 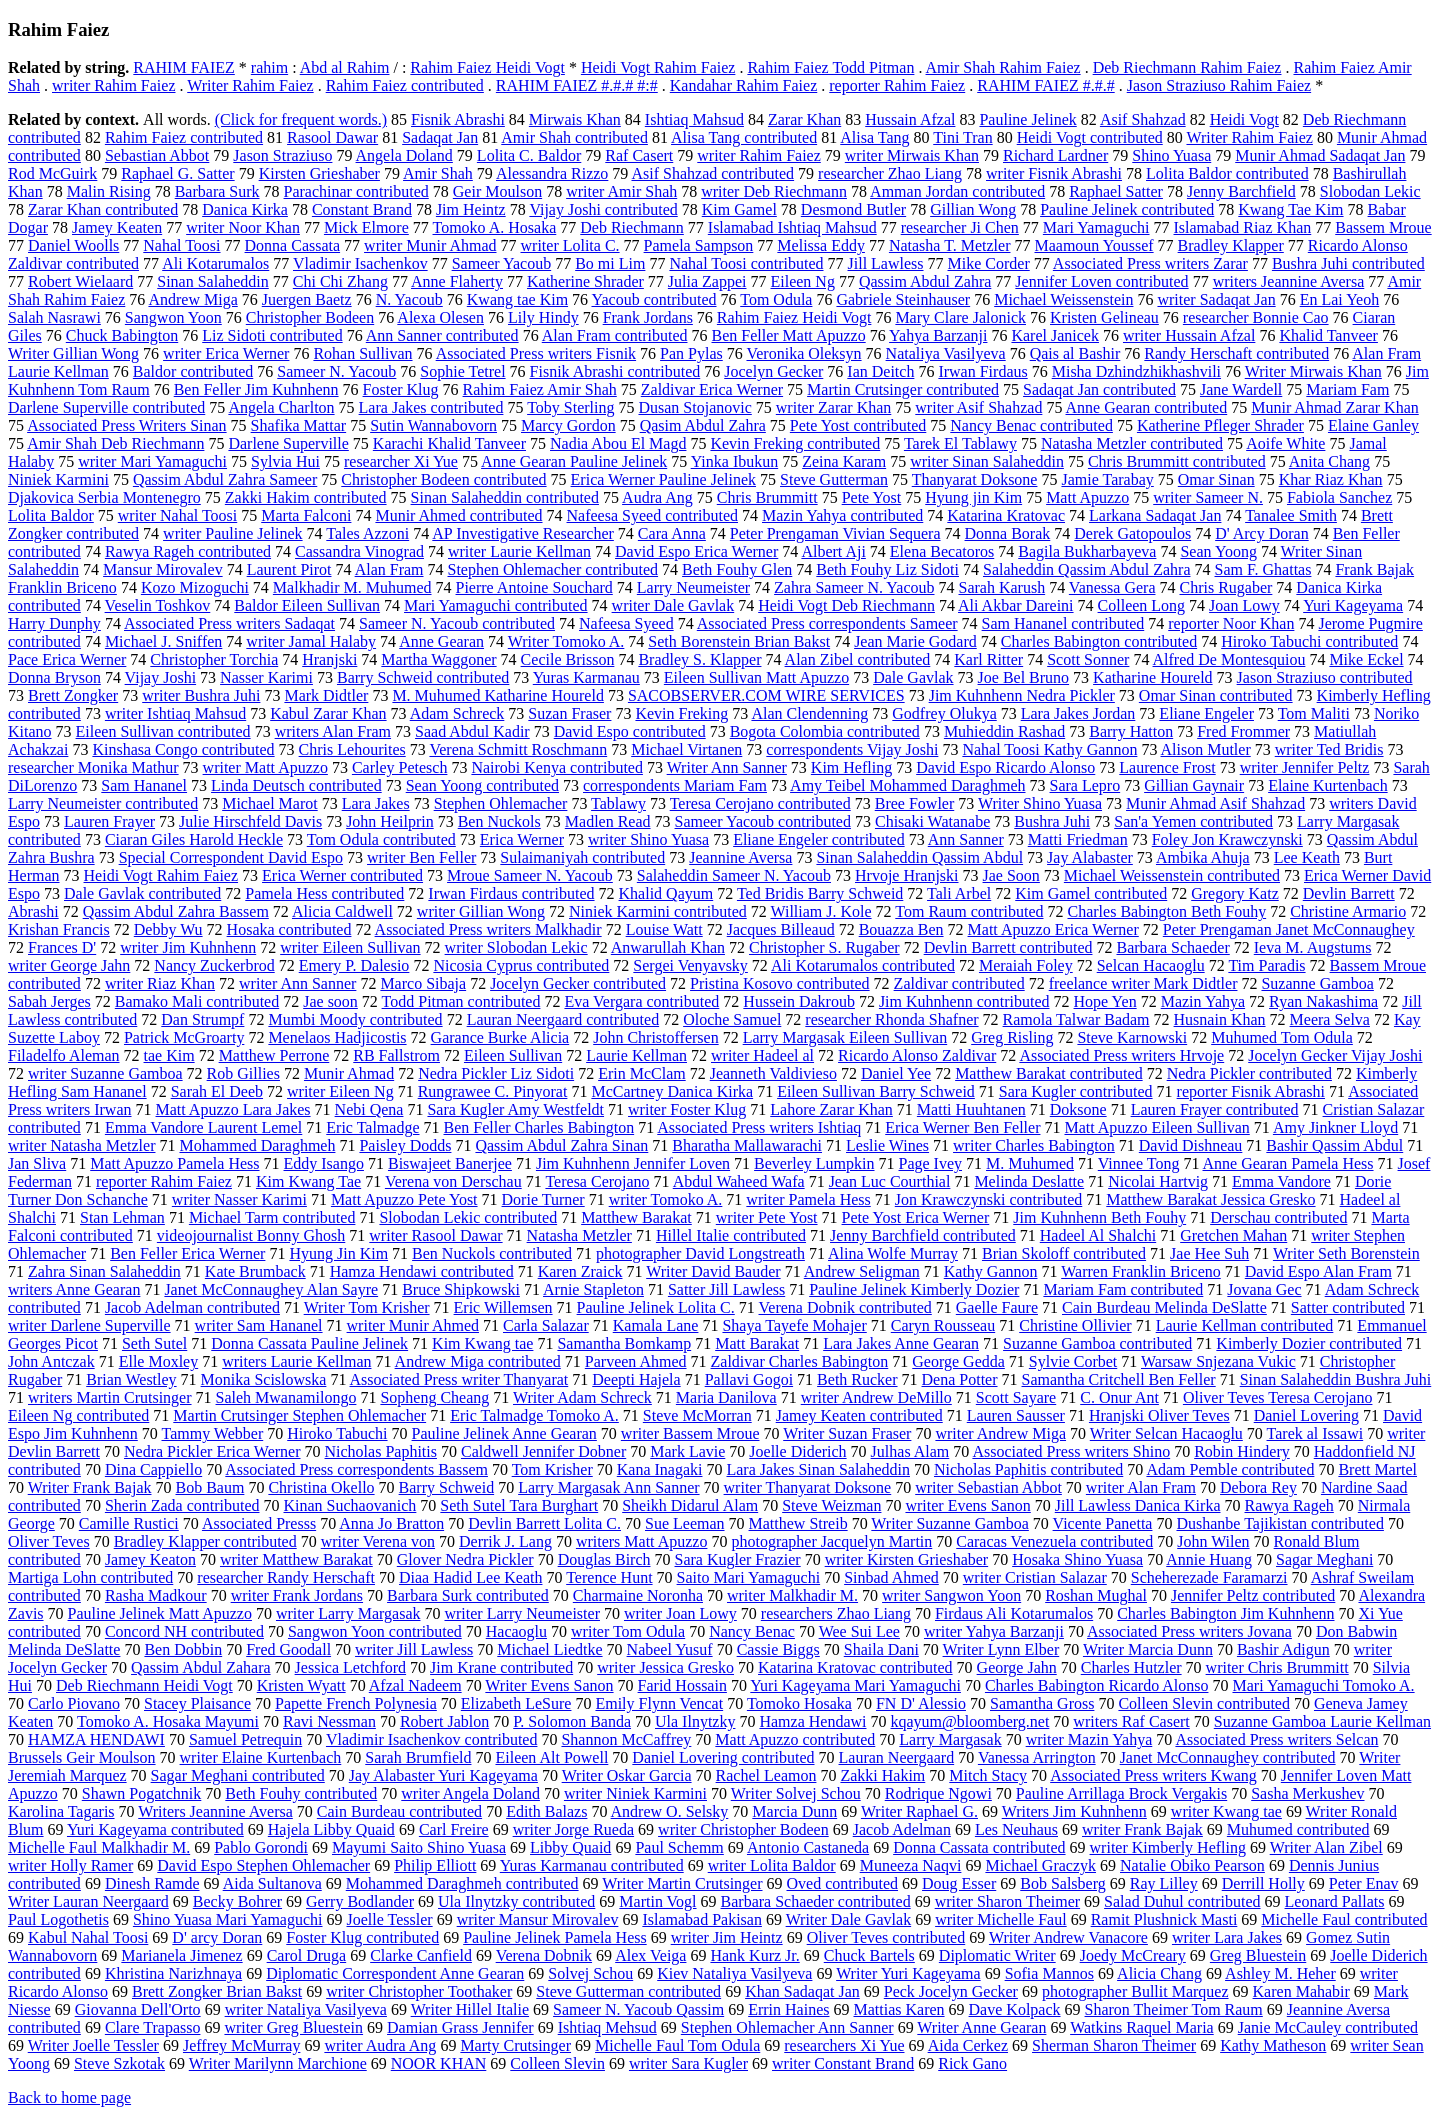 What do you see at coordinates (1323, 1685) in the screenshot?
I see `Mari Yamaguchi Tomoko A.` at bounding box center [1323, 1685].